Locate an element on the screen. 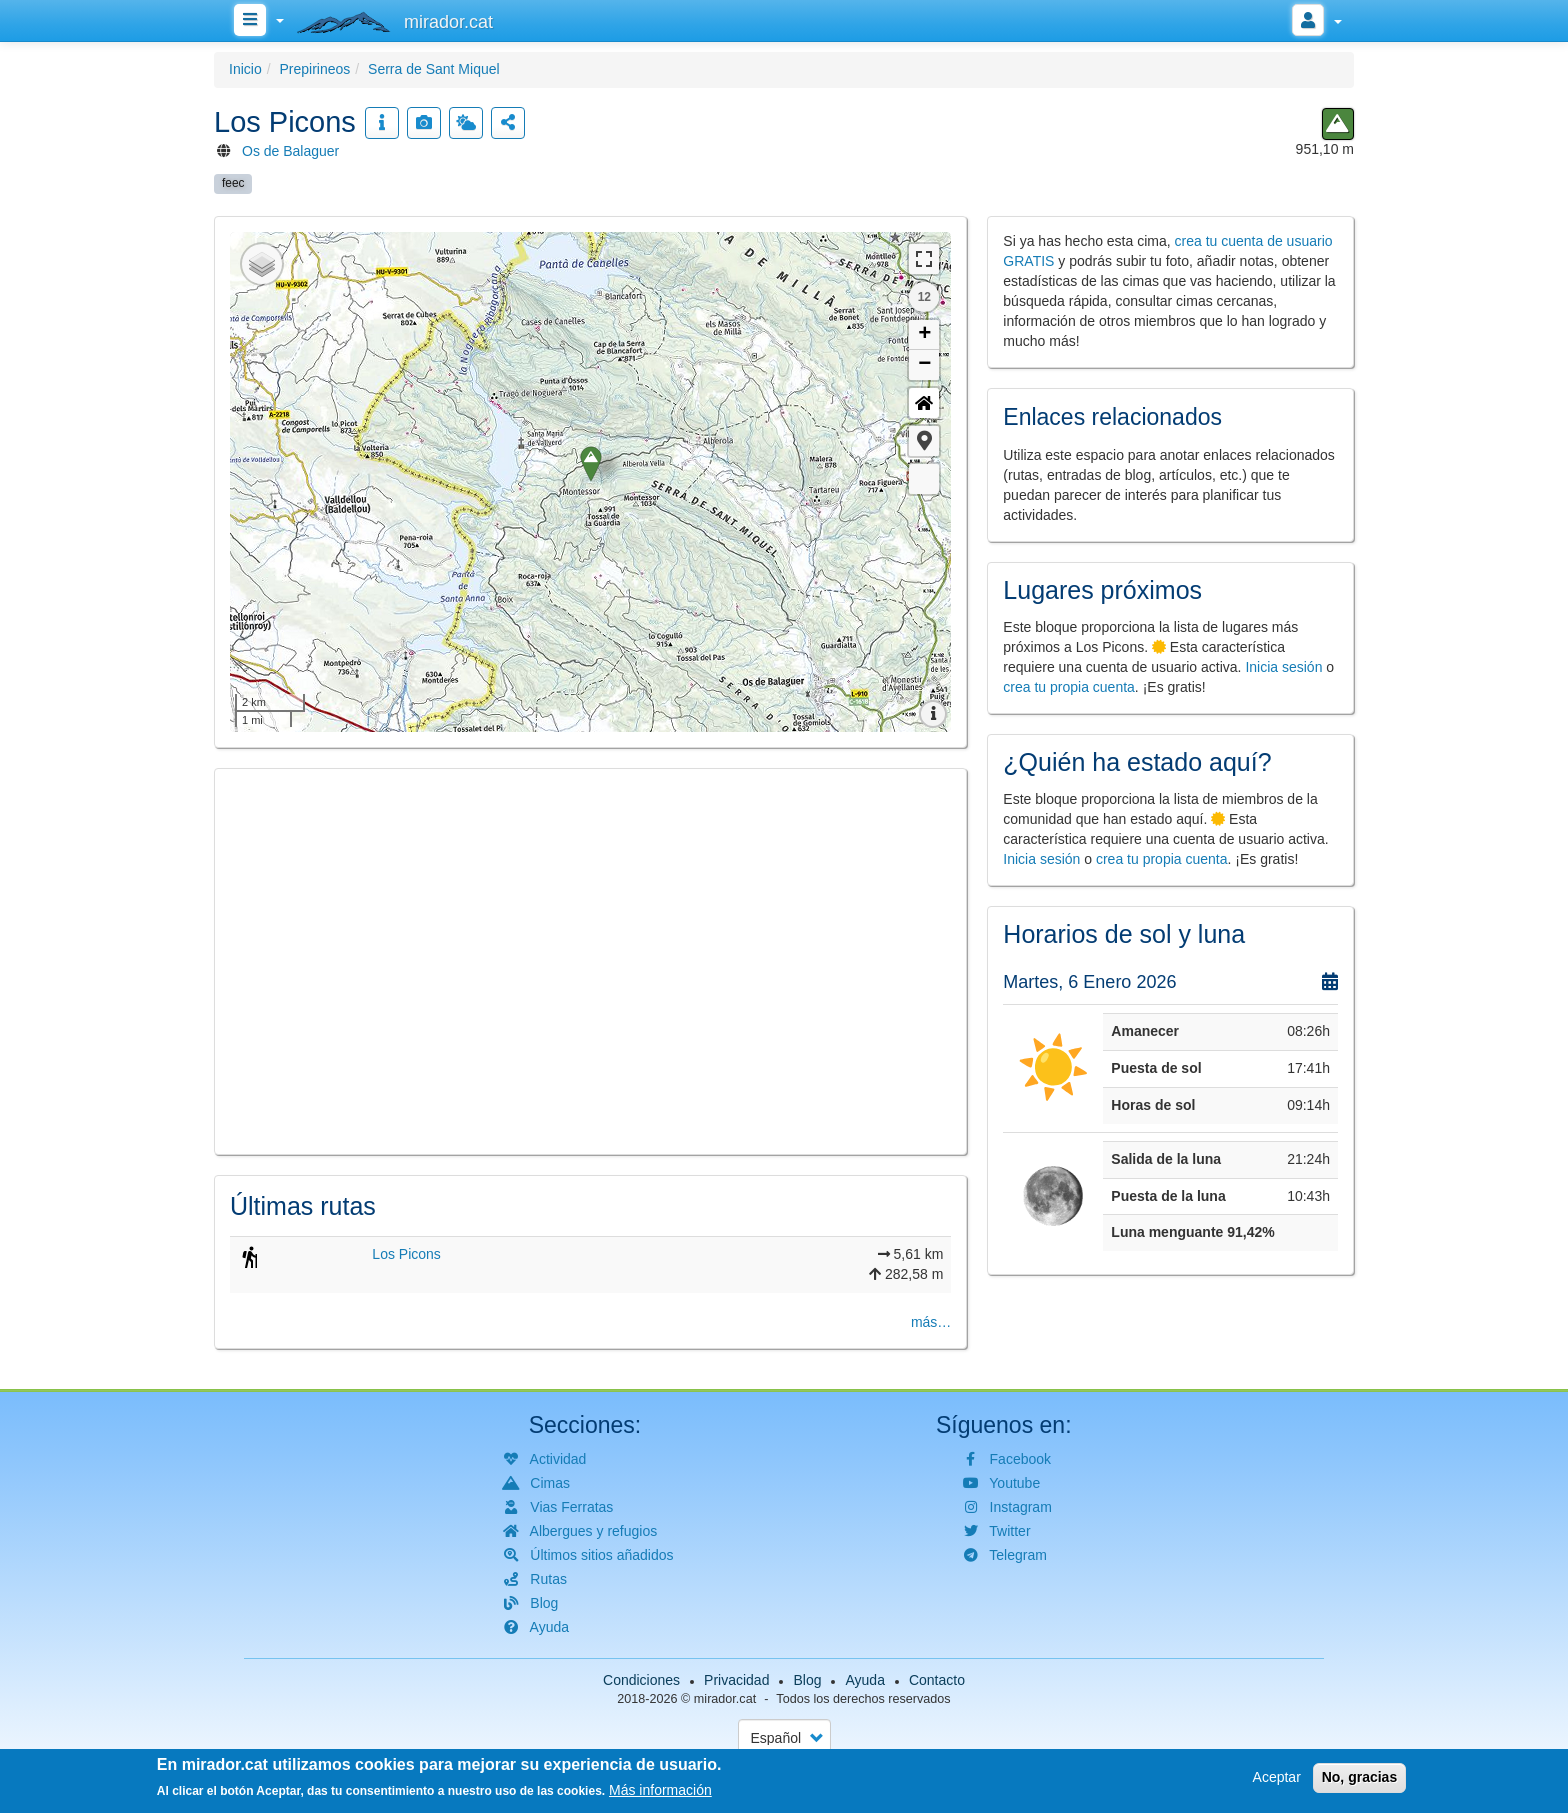  + [button] is located at coordinates (924, 335).